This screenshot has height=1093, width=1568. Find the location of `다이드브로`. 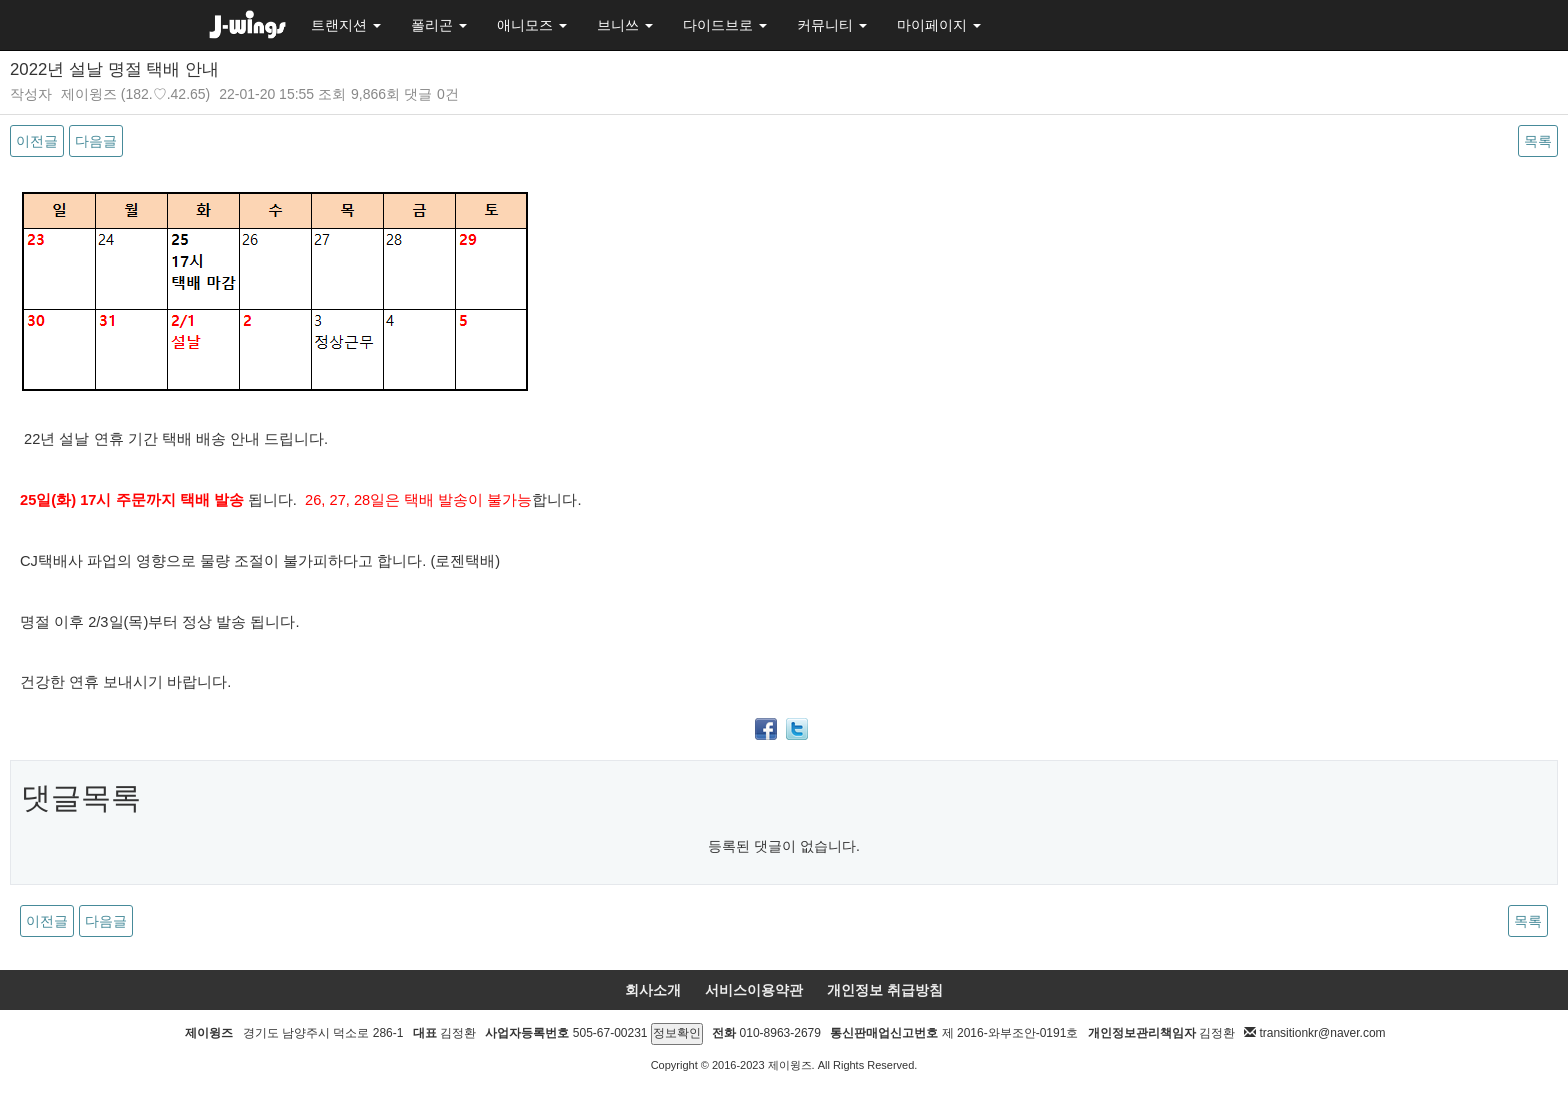

다이드브로 is located at coordinates (725, 25).